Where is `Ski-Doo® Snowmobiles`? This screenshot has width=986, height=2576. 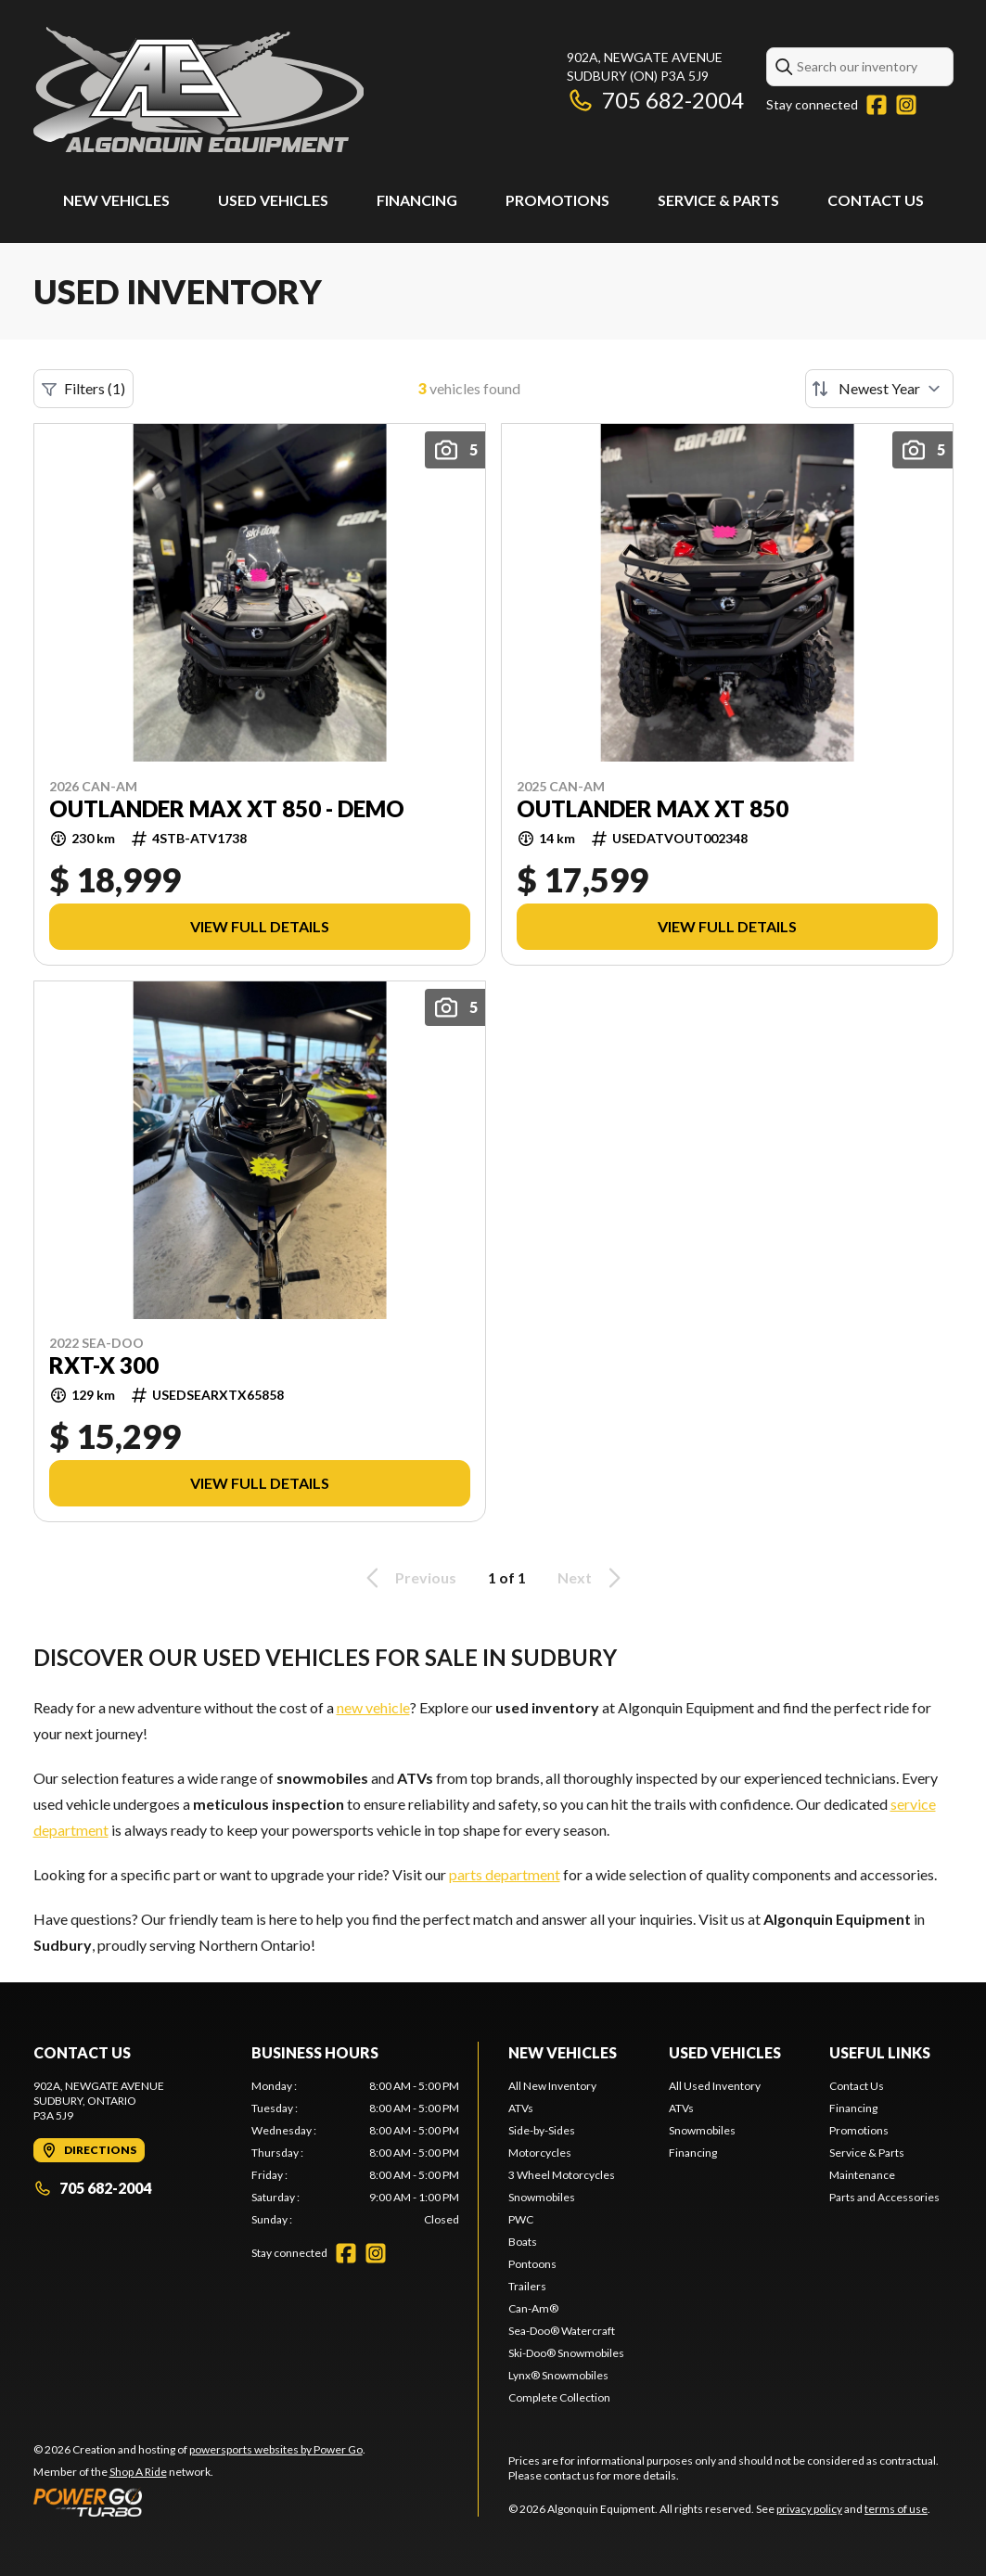
Ski-Doo® Snowmobiles is located at coordinates (566, 2353).